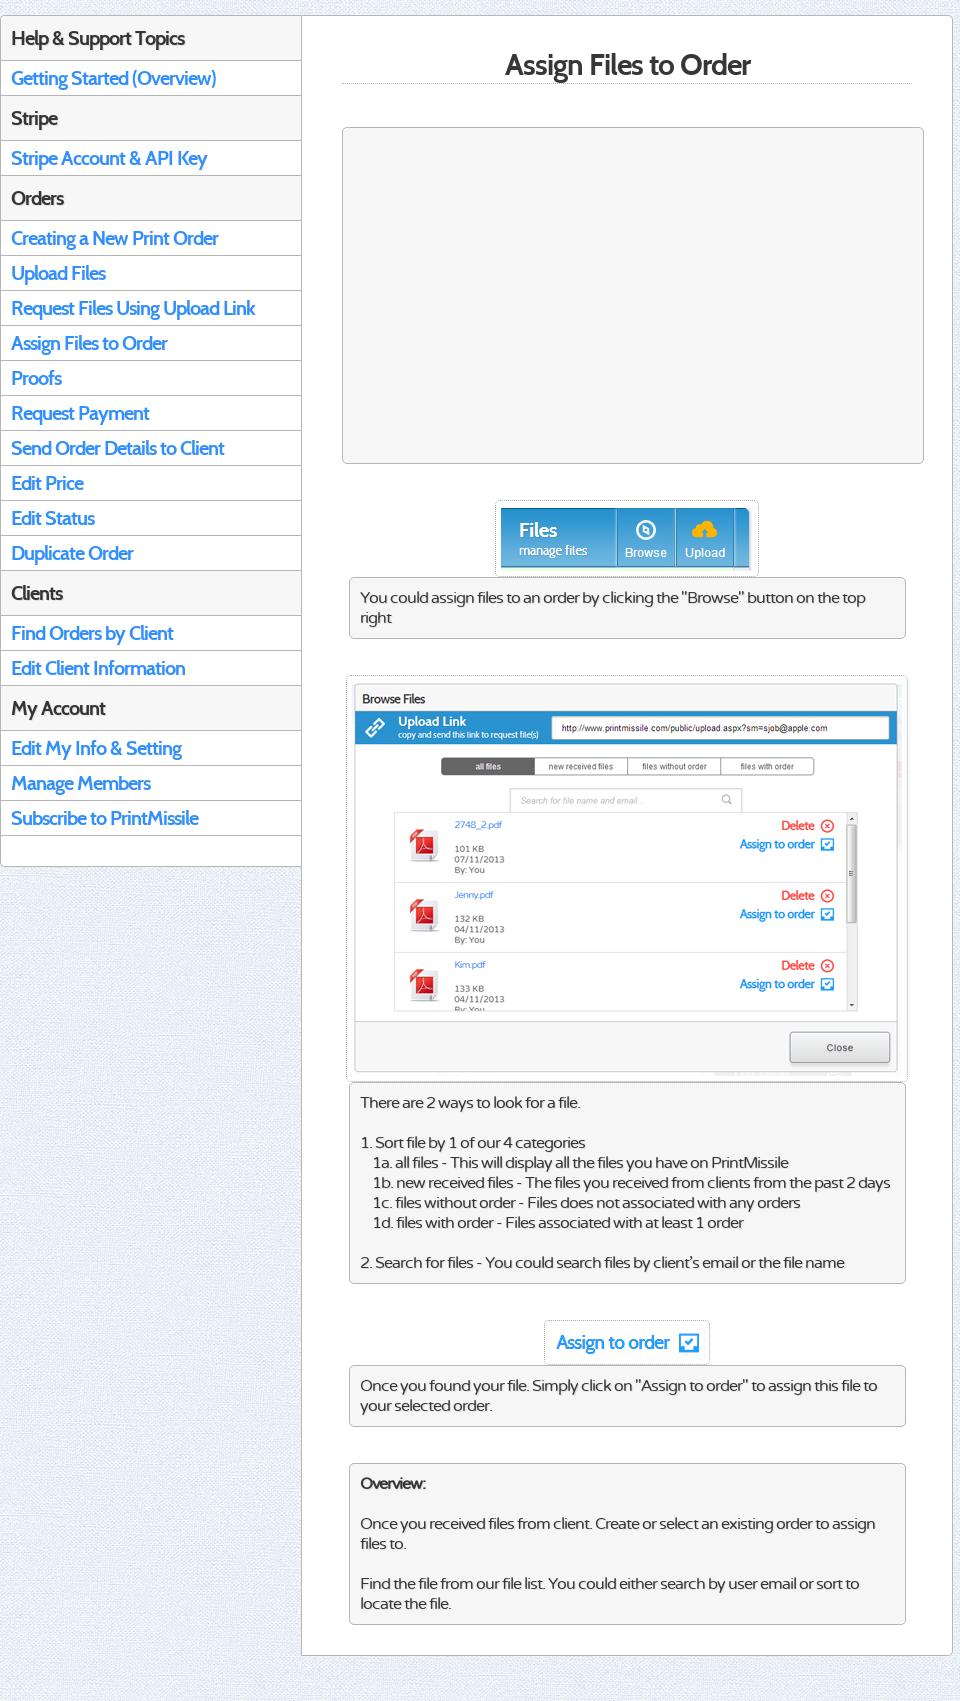 This screenshot has width=960, height=1701. What do you see at coordinates (113, 78) in the screenshot?
I see `Getting Started (Overview)` at bounding box center [113, 78].